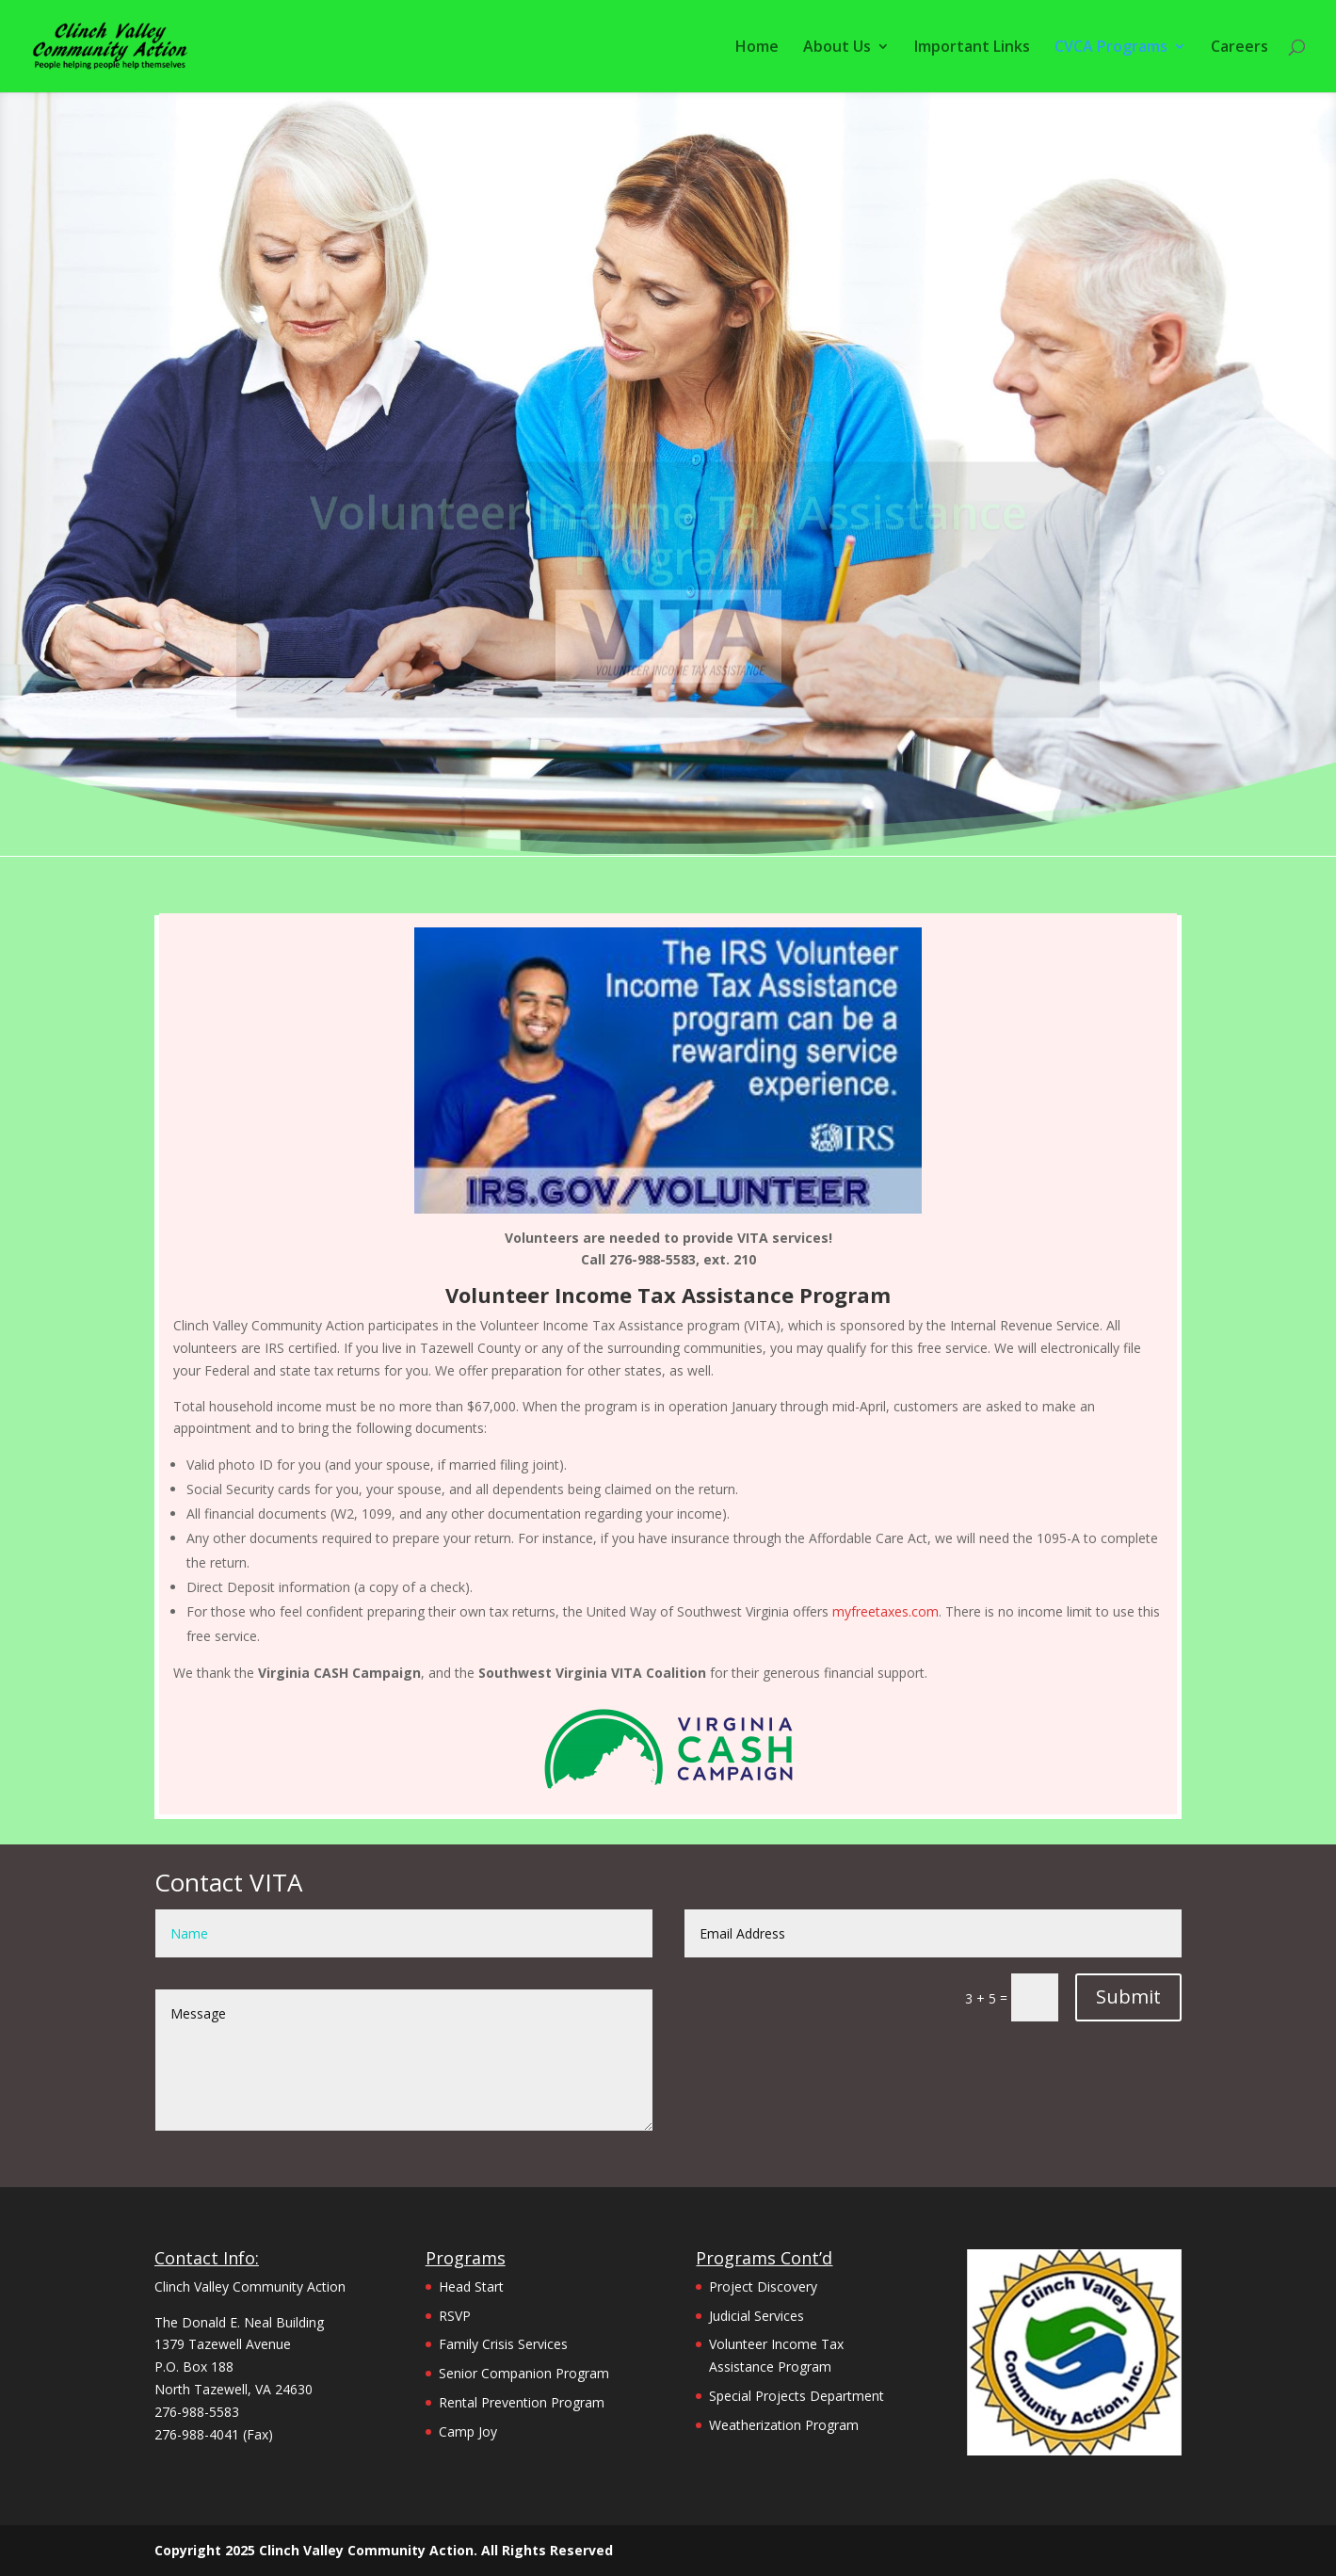 Image resolution: width=1336 pixels, height=2576 pixels. I want to click on Special Projects Department, so click(796, 2396).